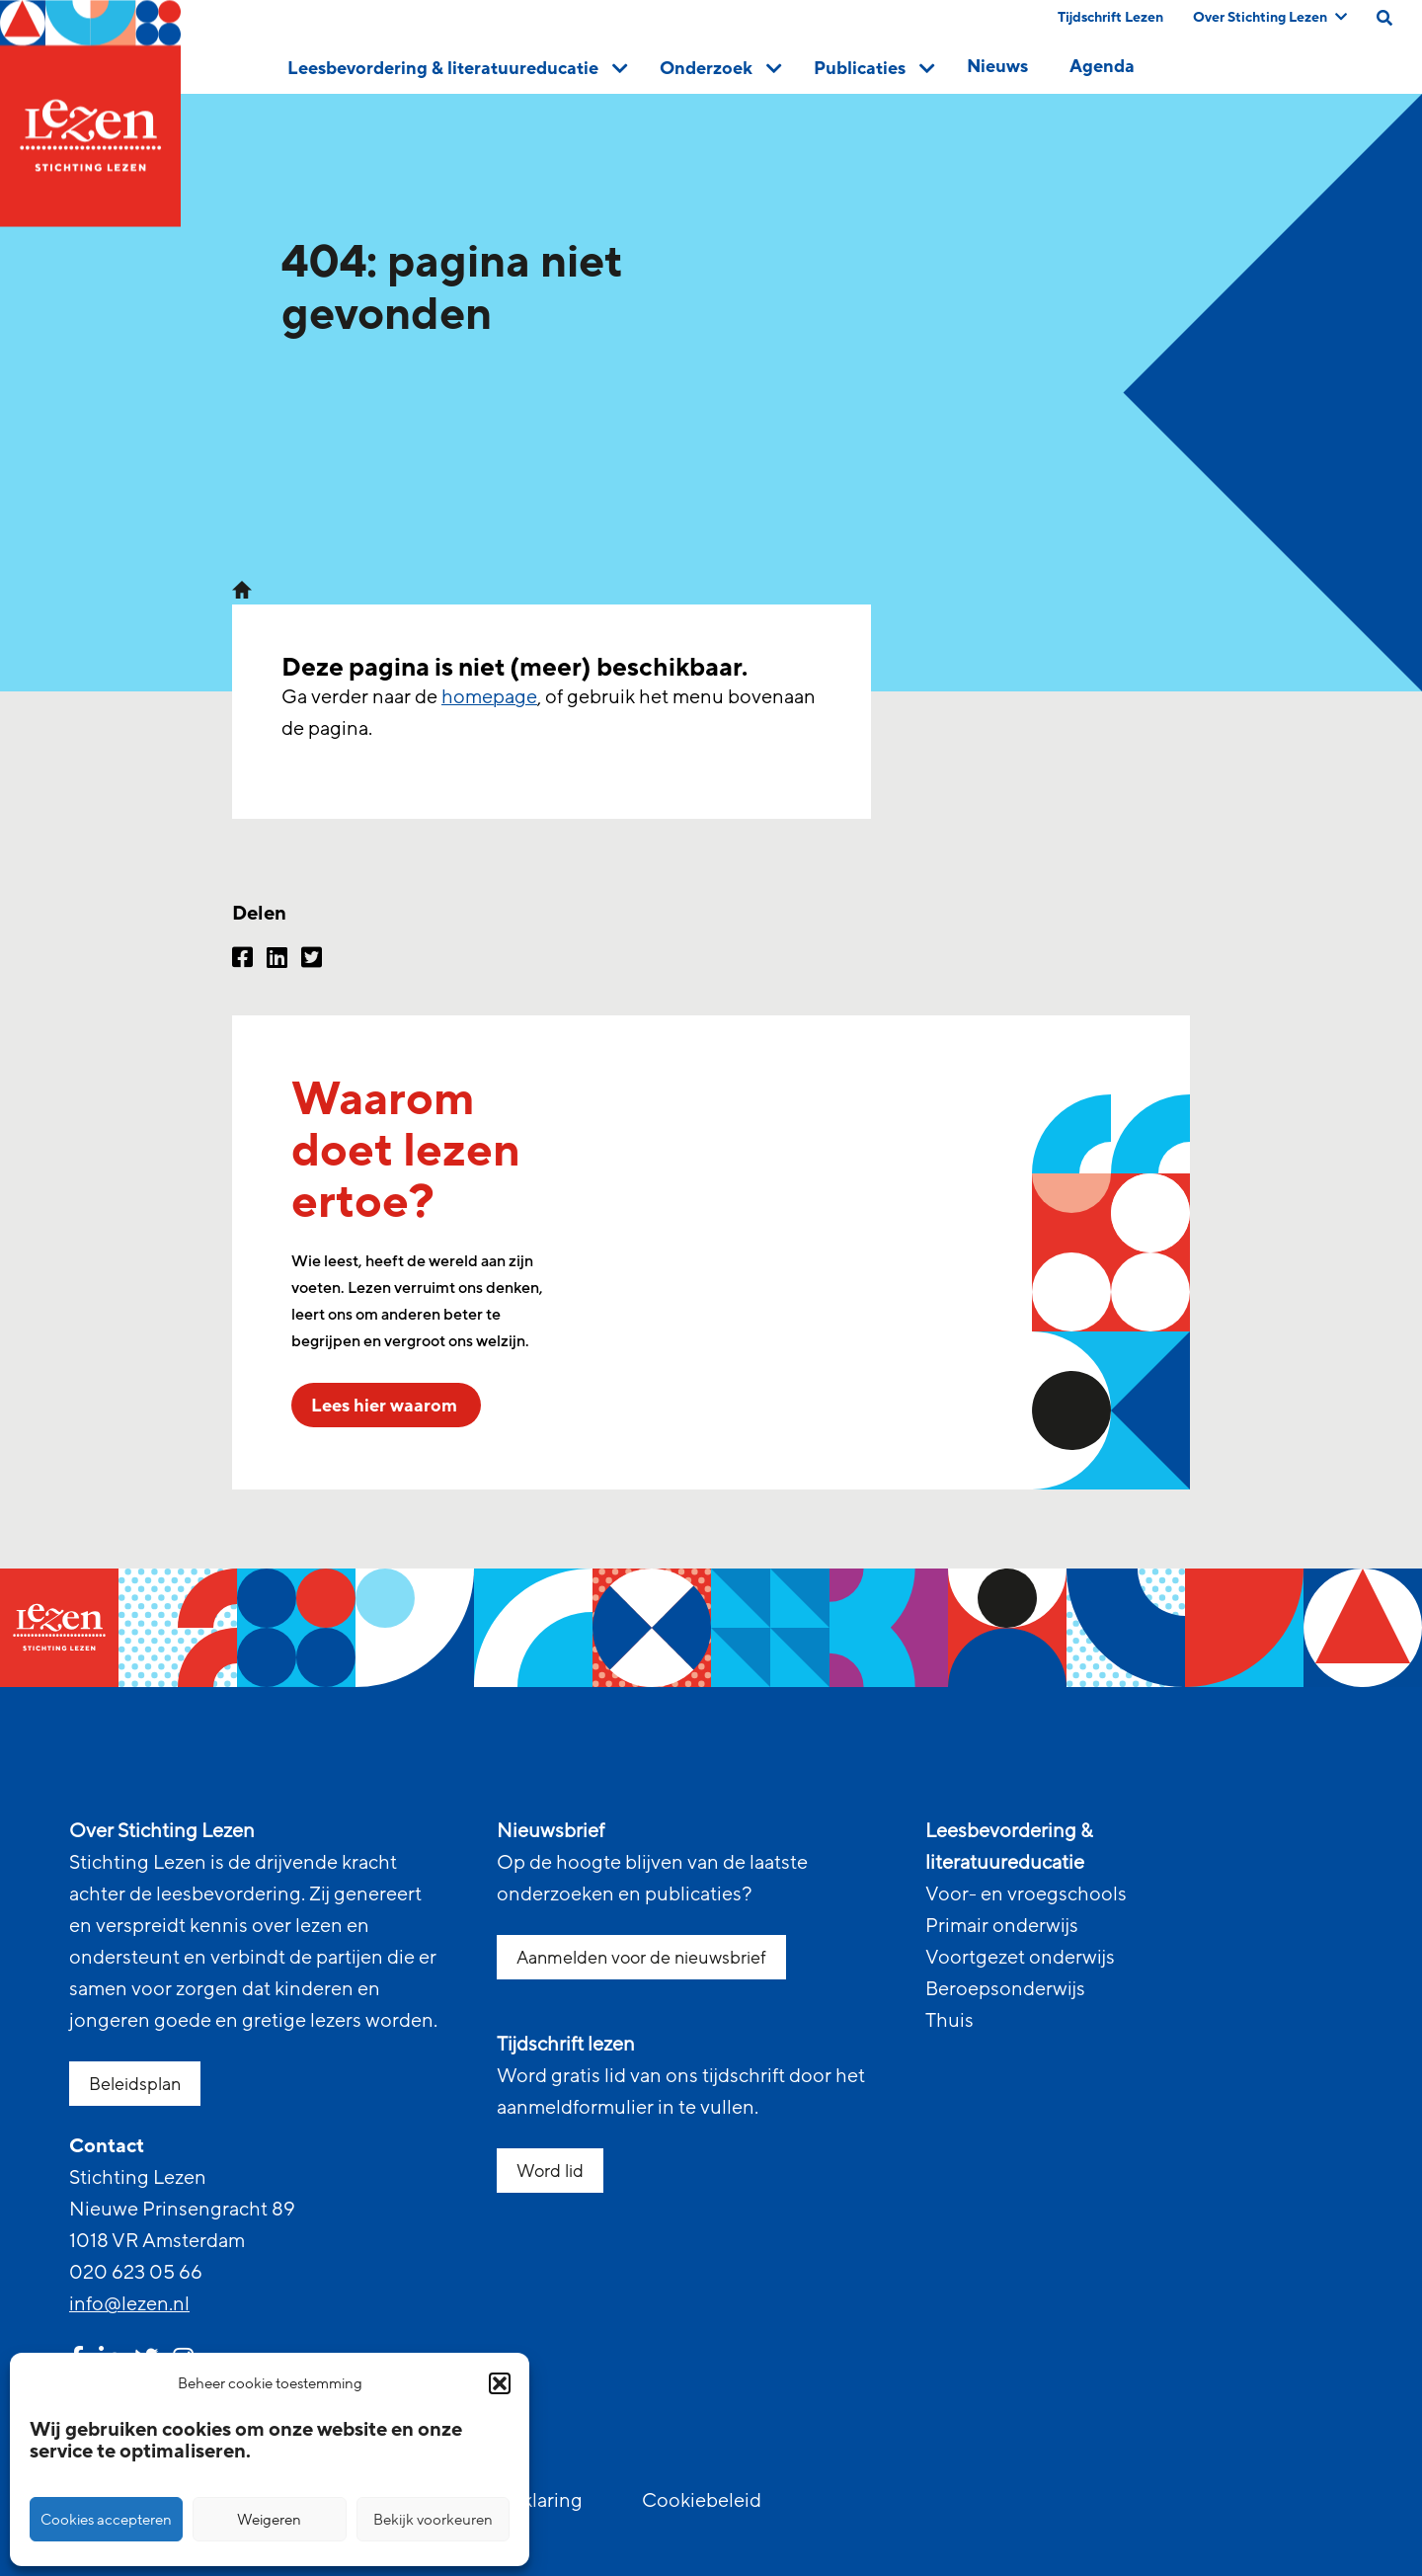  I want to click on Weigeren, so click(269, 2520).